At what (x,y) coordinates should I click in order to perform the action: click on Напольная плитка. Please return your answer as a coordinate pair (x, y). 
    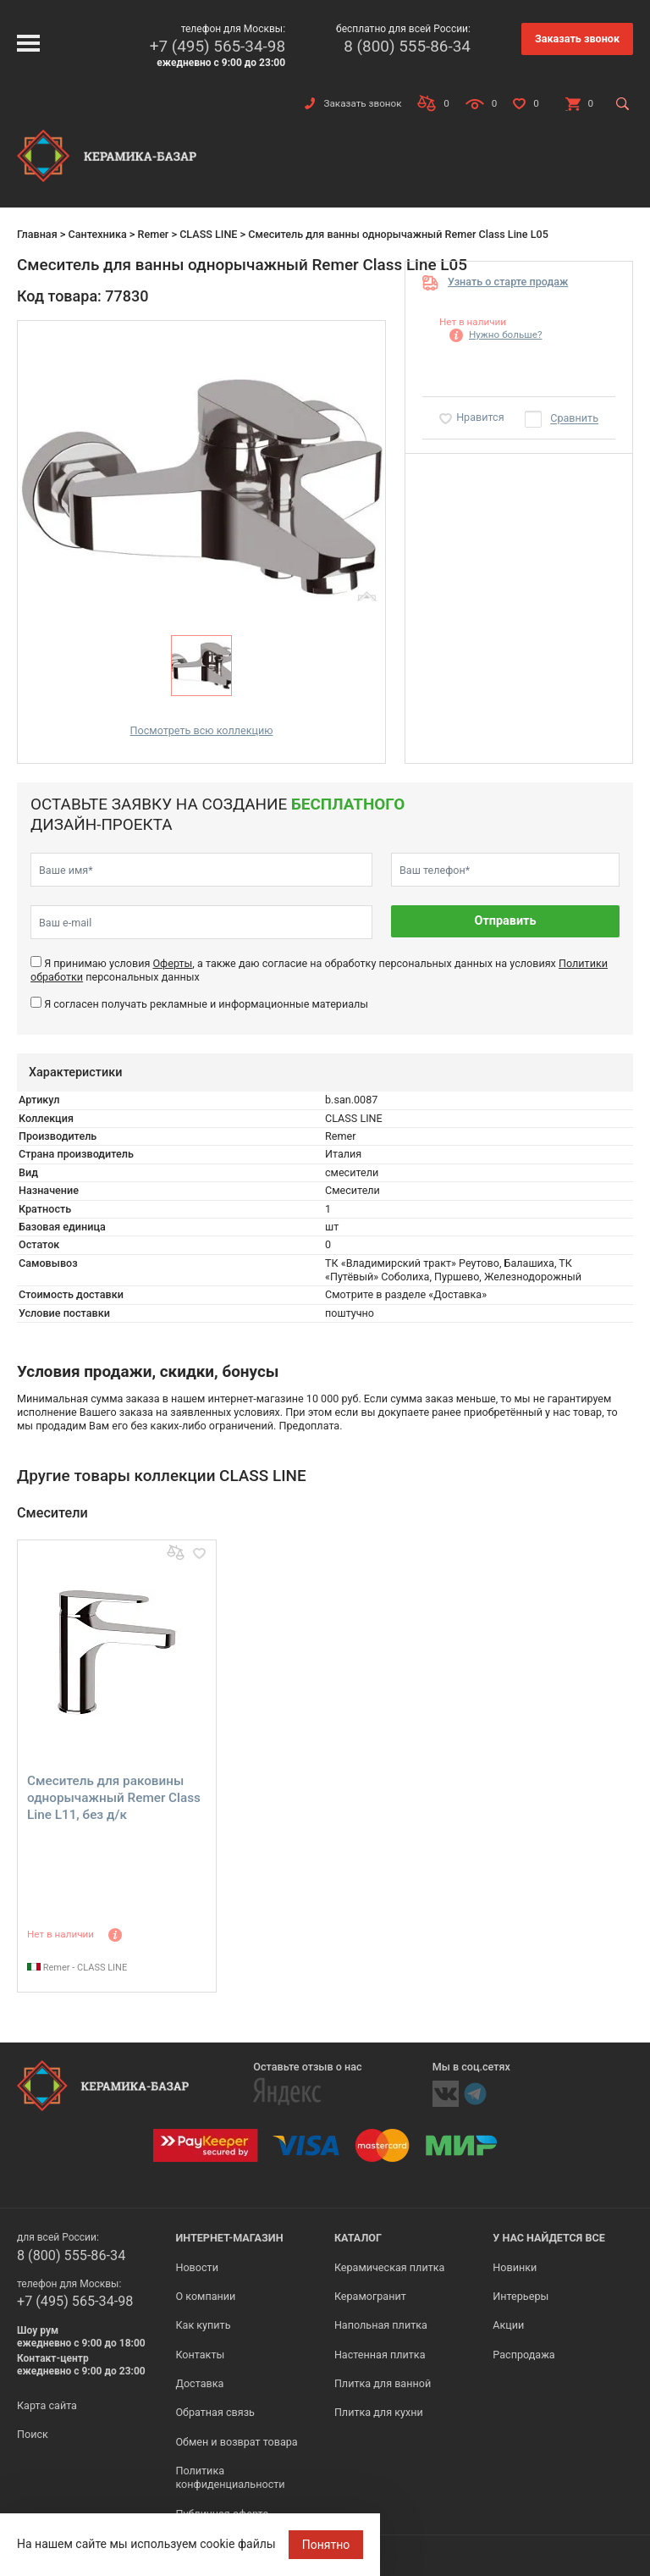
    Looking at the image, I should click on (380, 2325).